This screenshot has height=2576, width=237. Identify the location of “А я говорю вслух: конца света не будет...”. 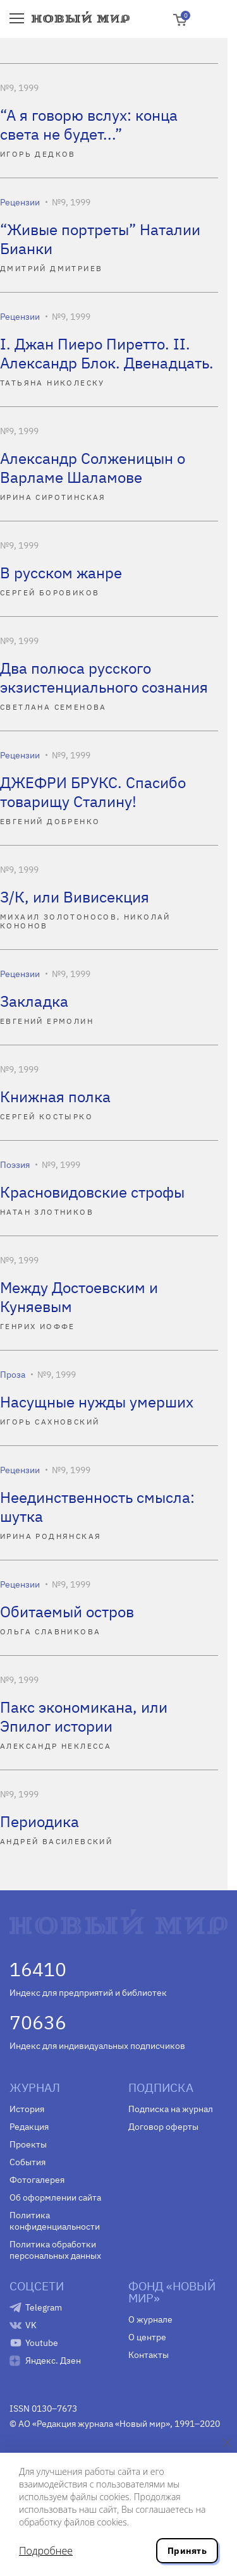
(89, 124).